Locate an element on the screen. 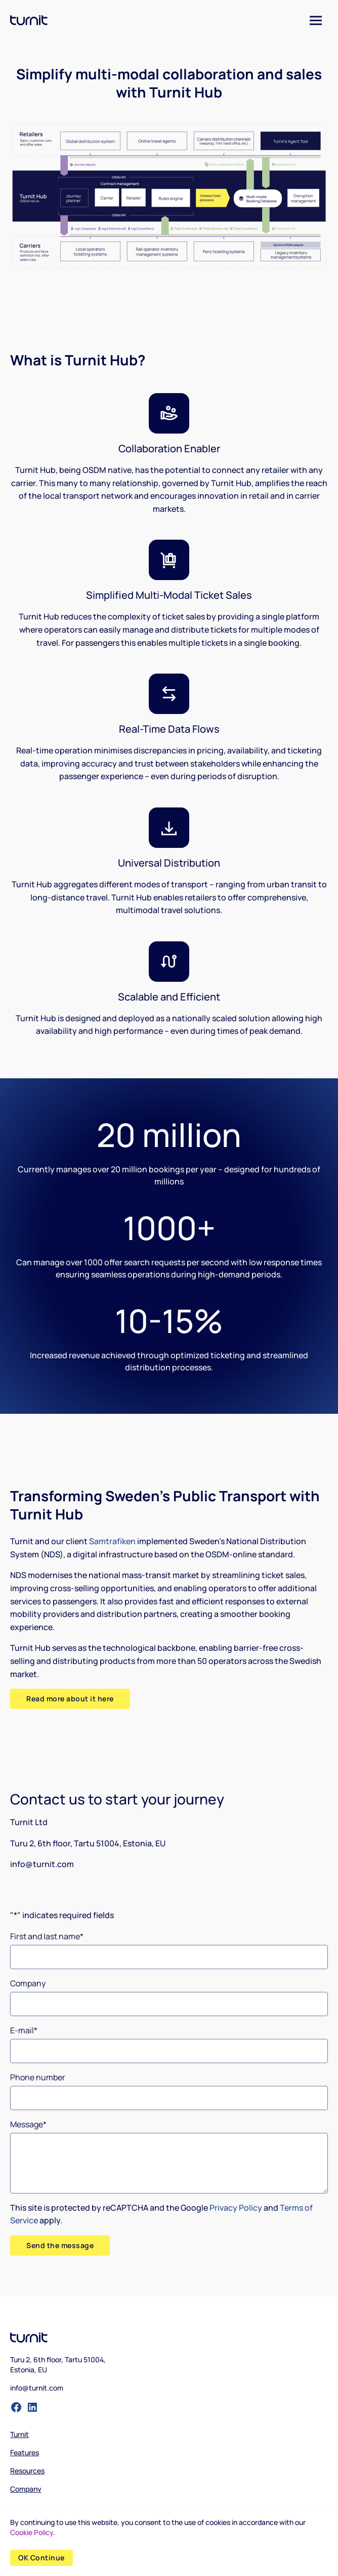  Resources is located at coordinates (27, 2470).